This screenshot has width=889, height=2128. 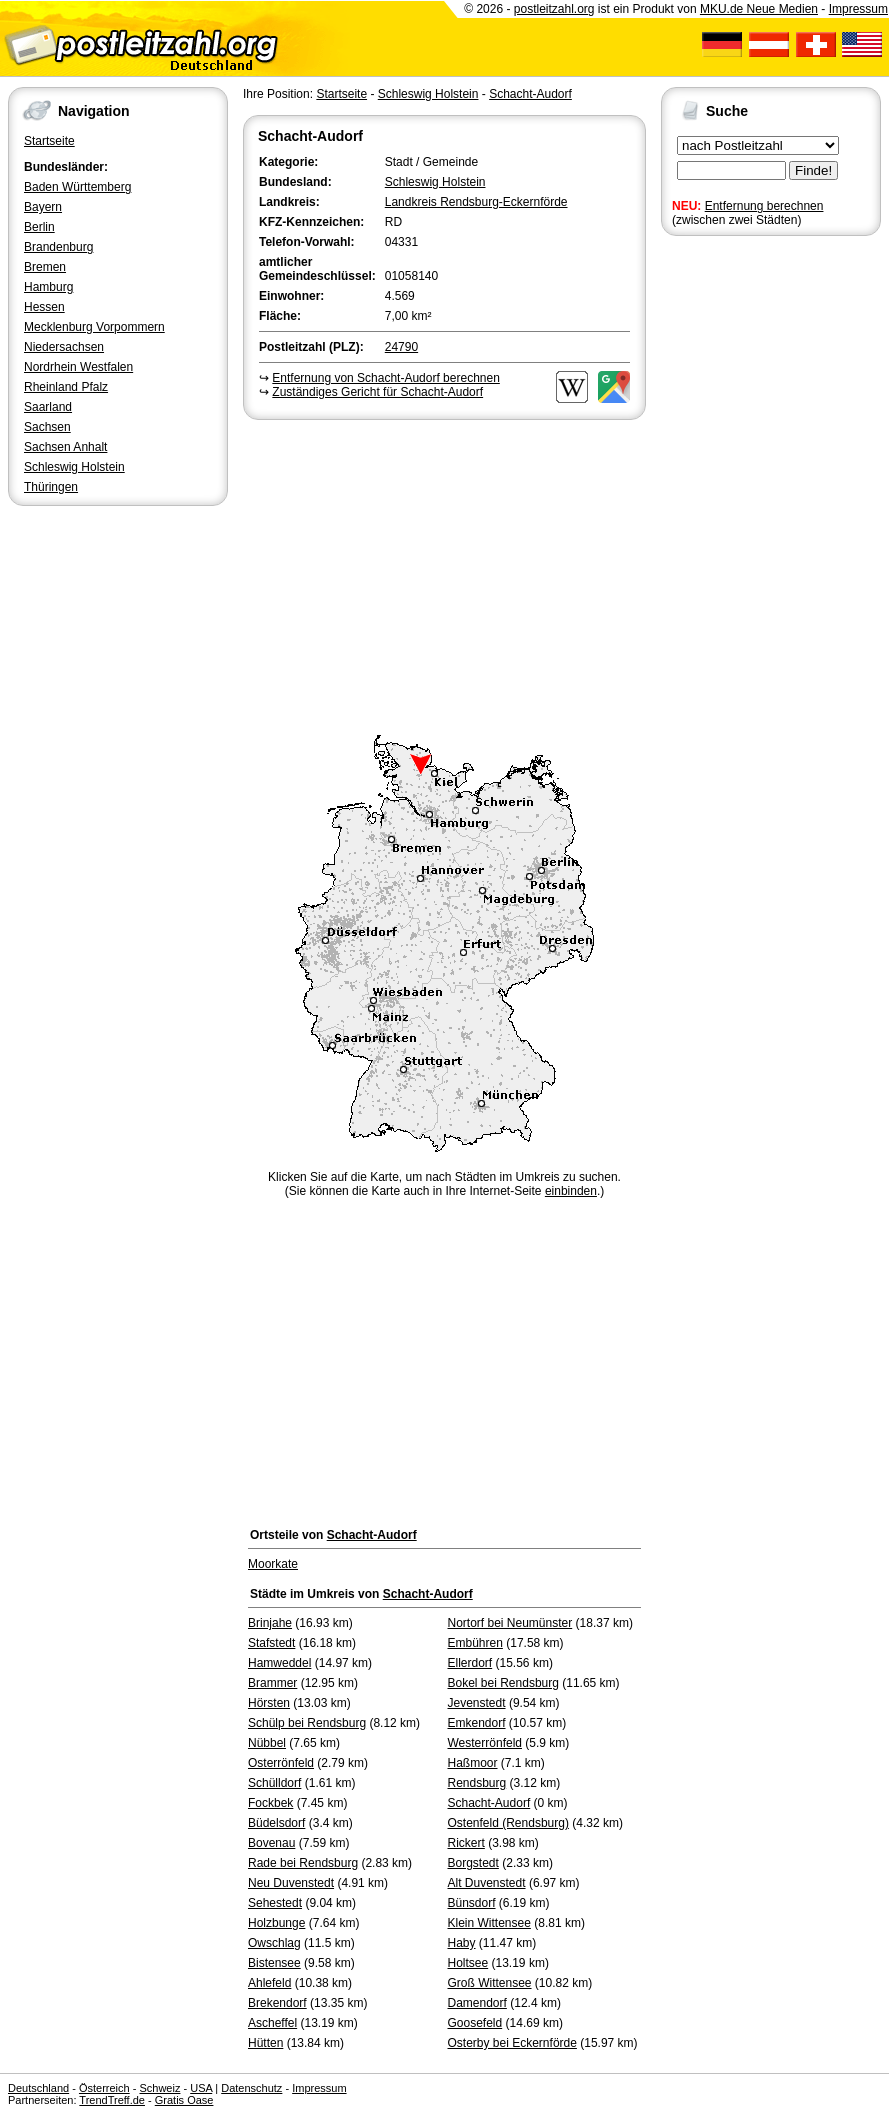 I want to click on Datenschutz, so click(x=251, y=2088).